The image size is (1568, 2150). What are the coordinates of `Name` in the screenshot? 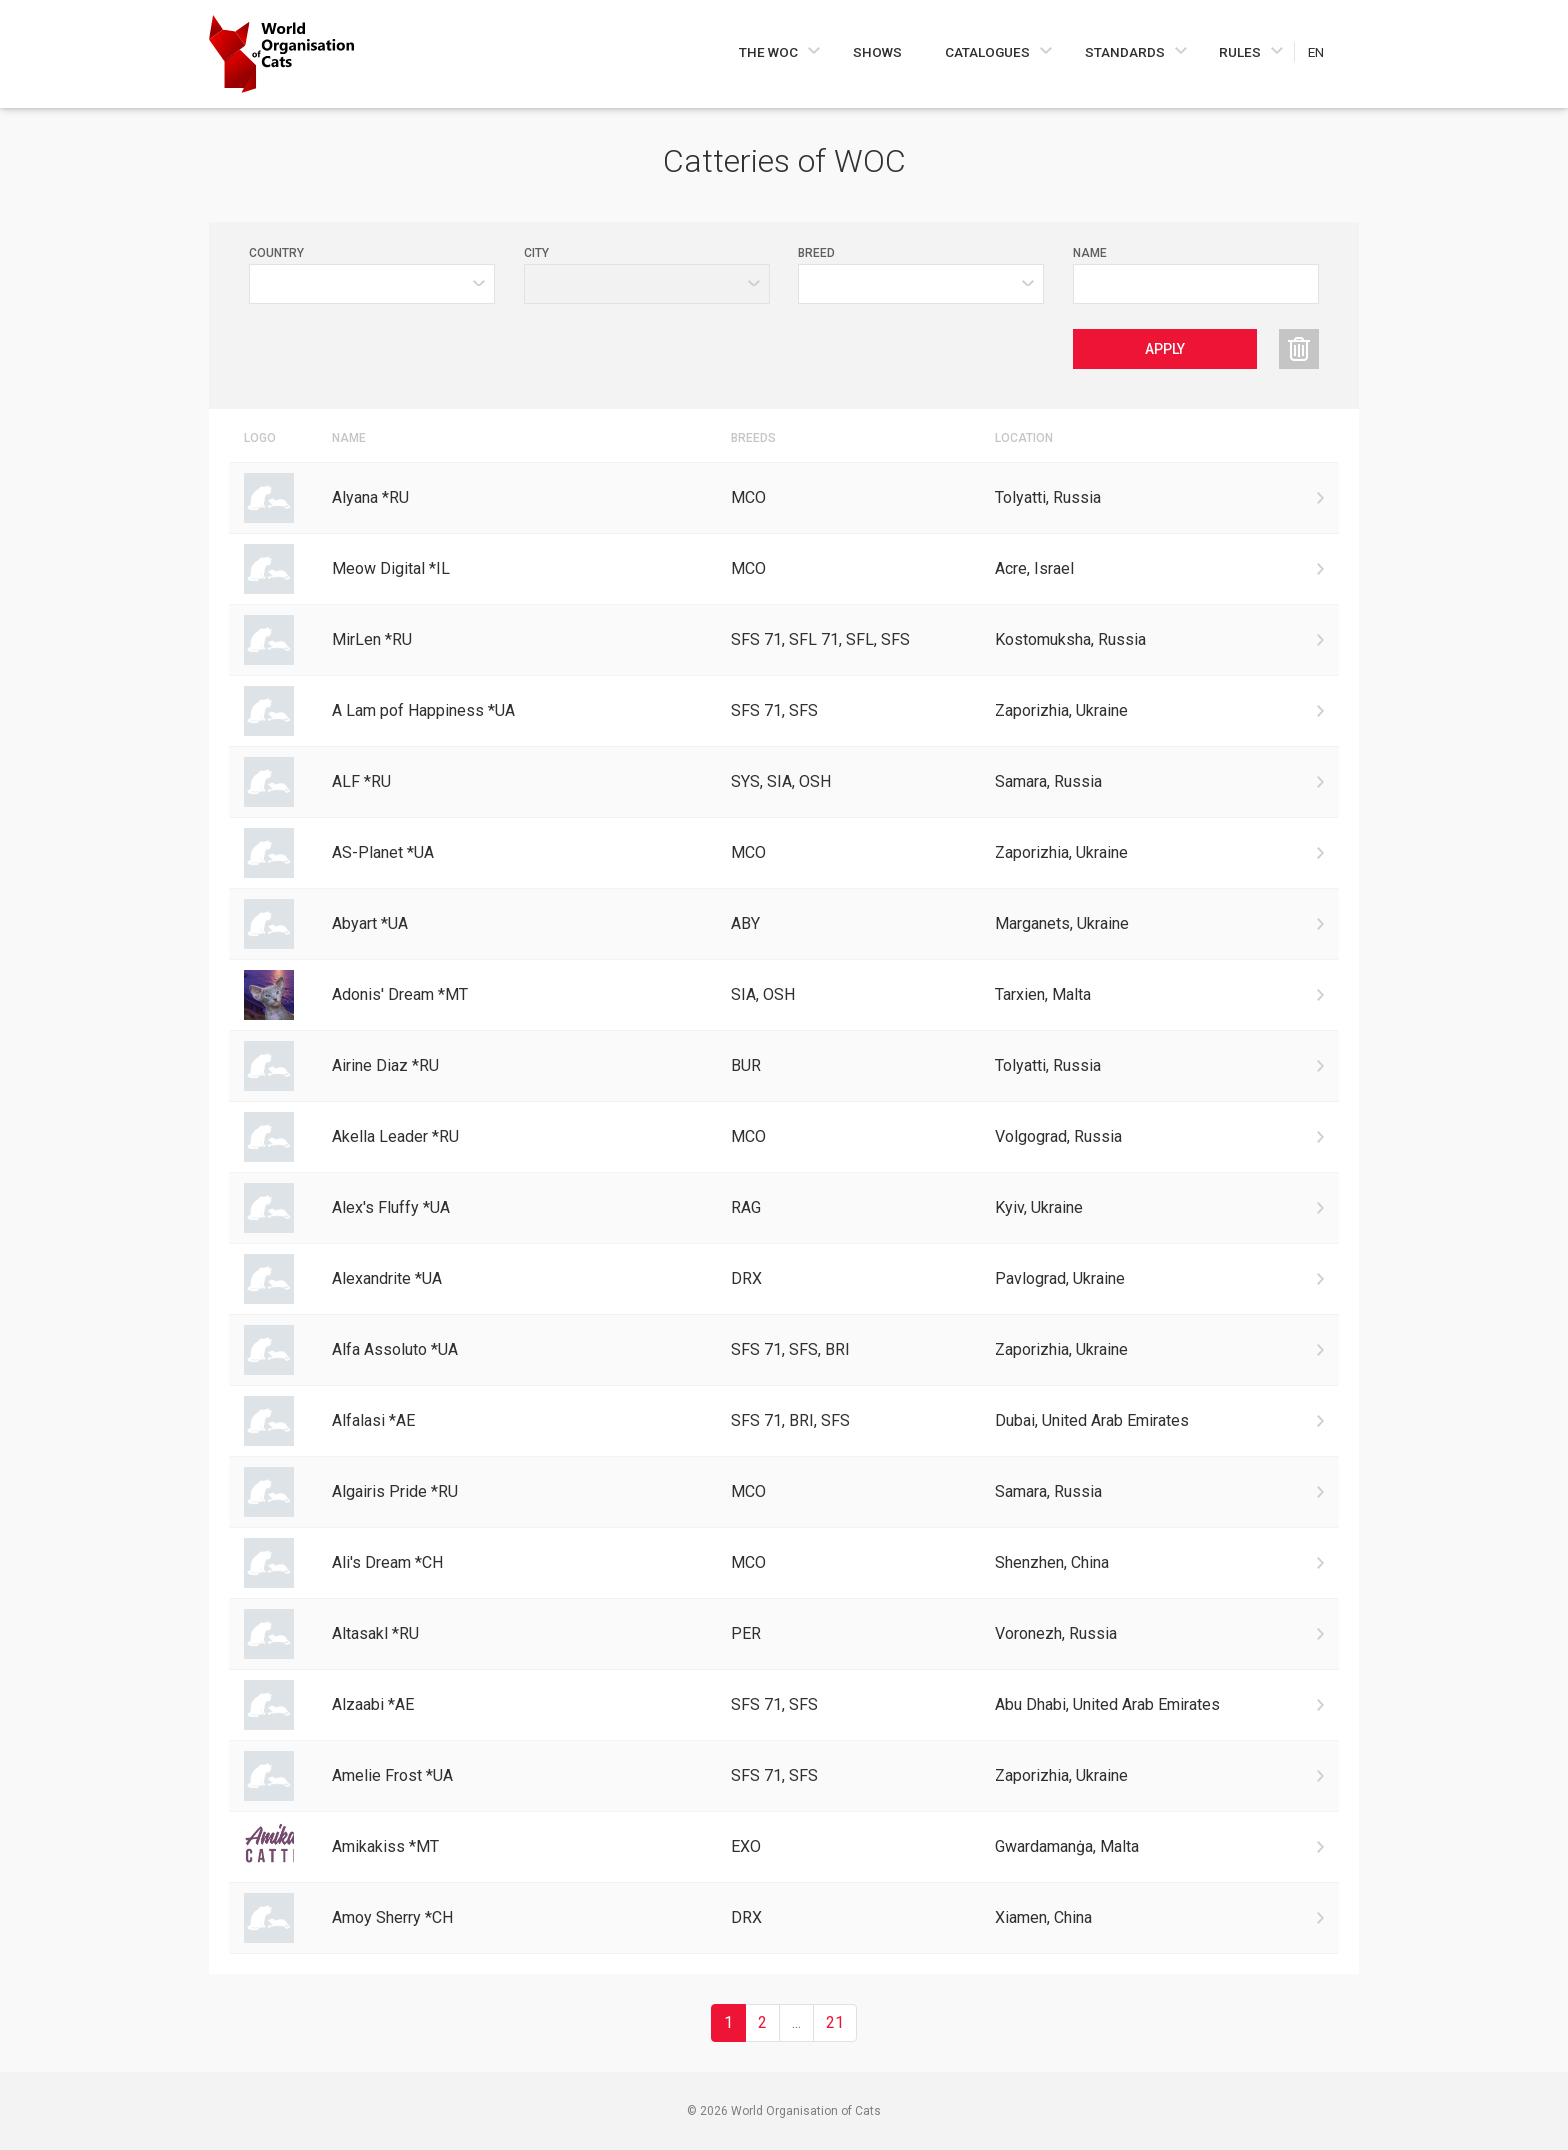 It's located at (1090, 253).